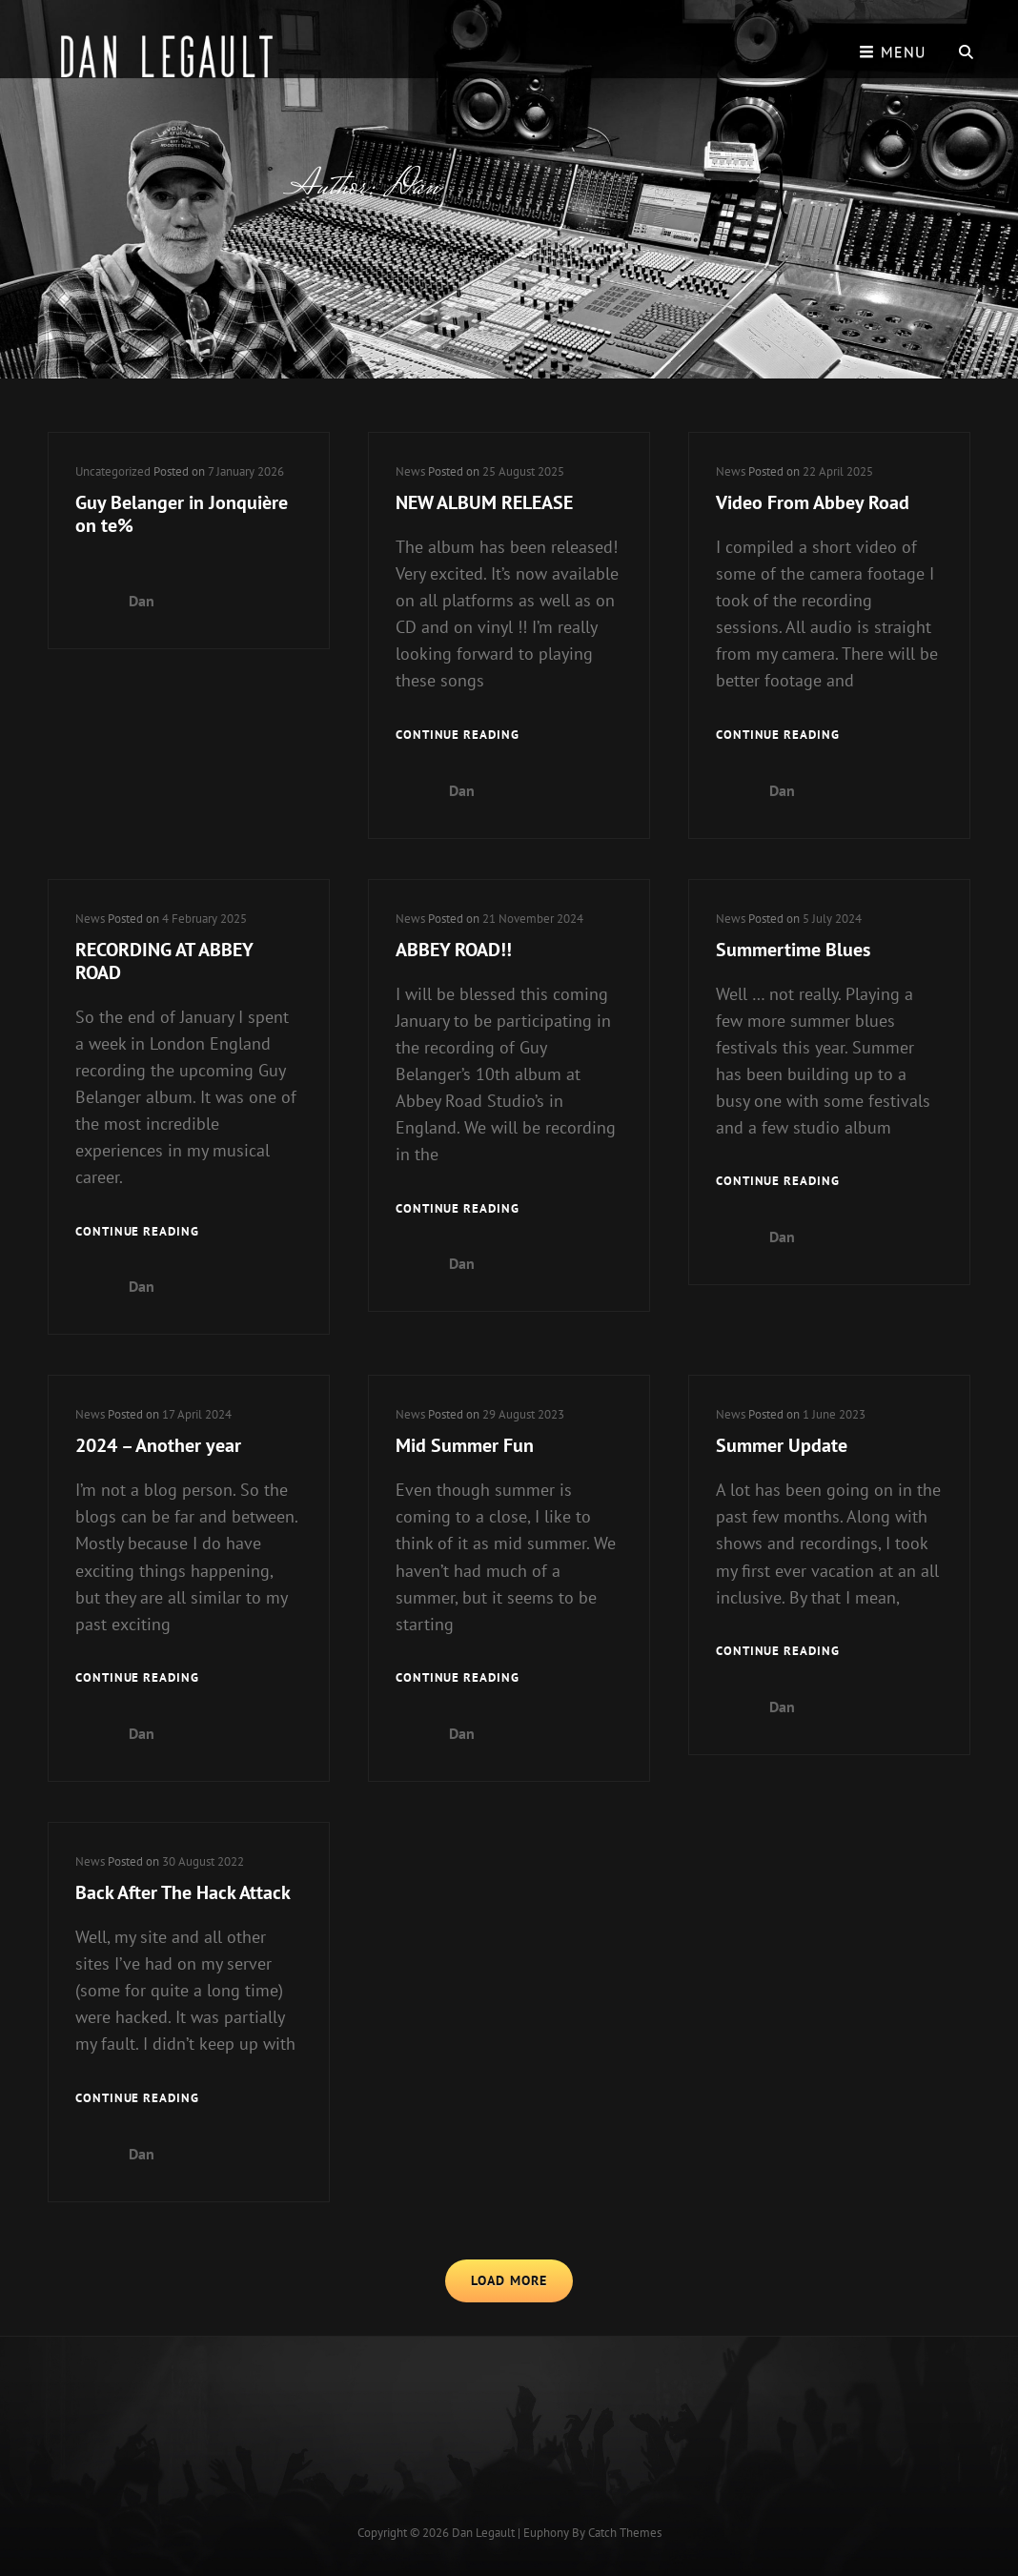 Image resolution: width=1018 pixels, height=2576 pixels. Describe the element at coordinates (465, 1445) in the screenshot. I see `Mid Summer Fun` at that location.